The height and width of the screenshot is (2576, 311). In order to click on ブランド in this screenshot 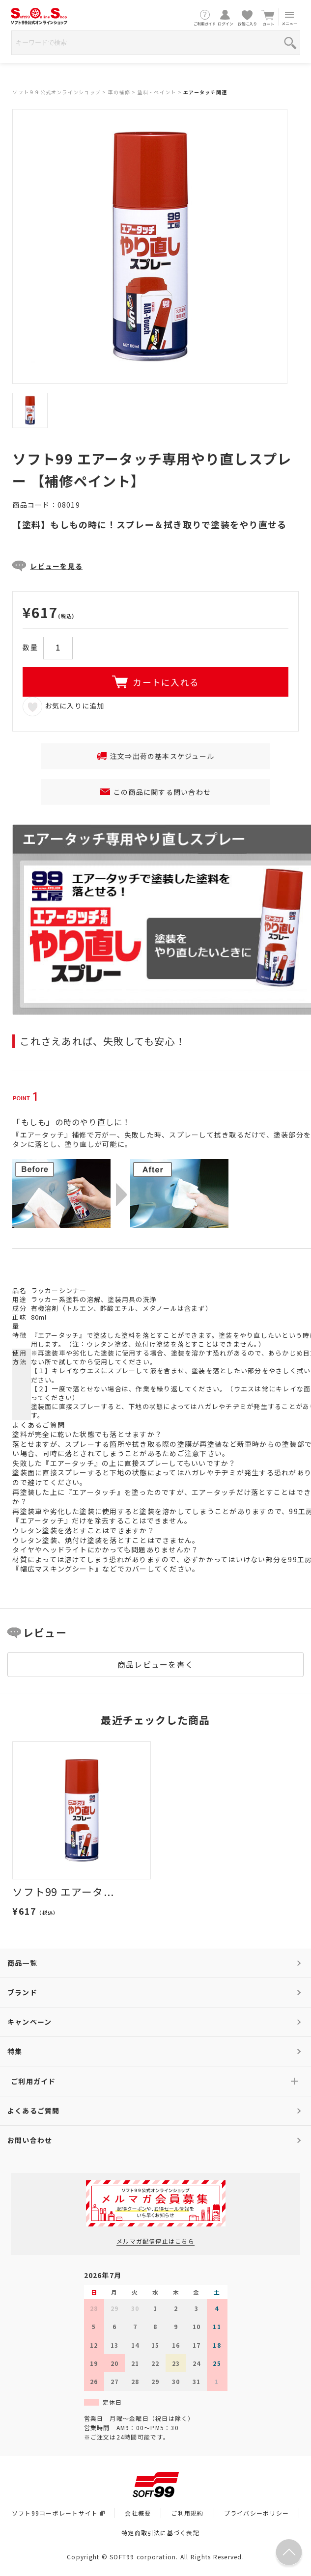, I will do `click(22, 1992)`.